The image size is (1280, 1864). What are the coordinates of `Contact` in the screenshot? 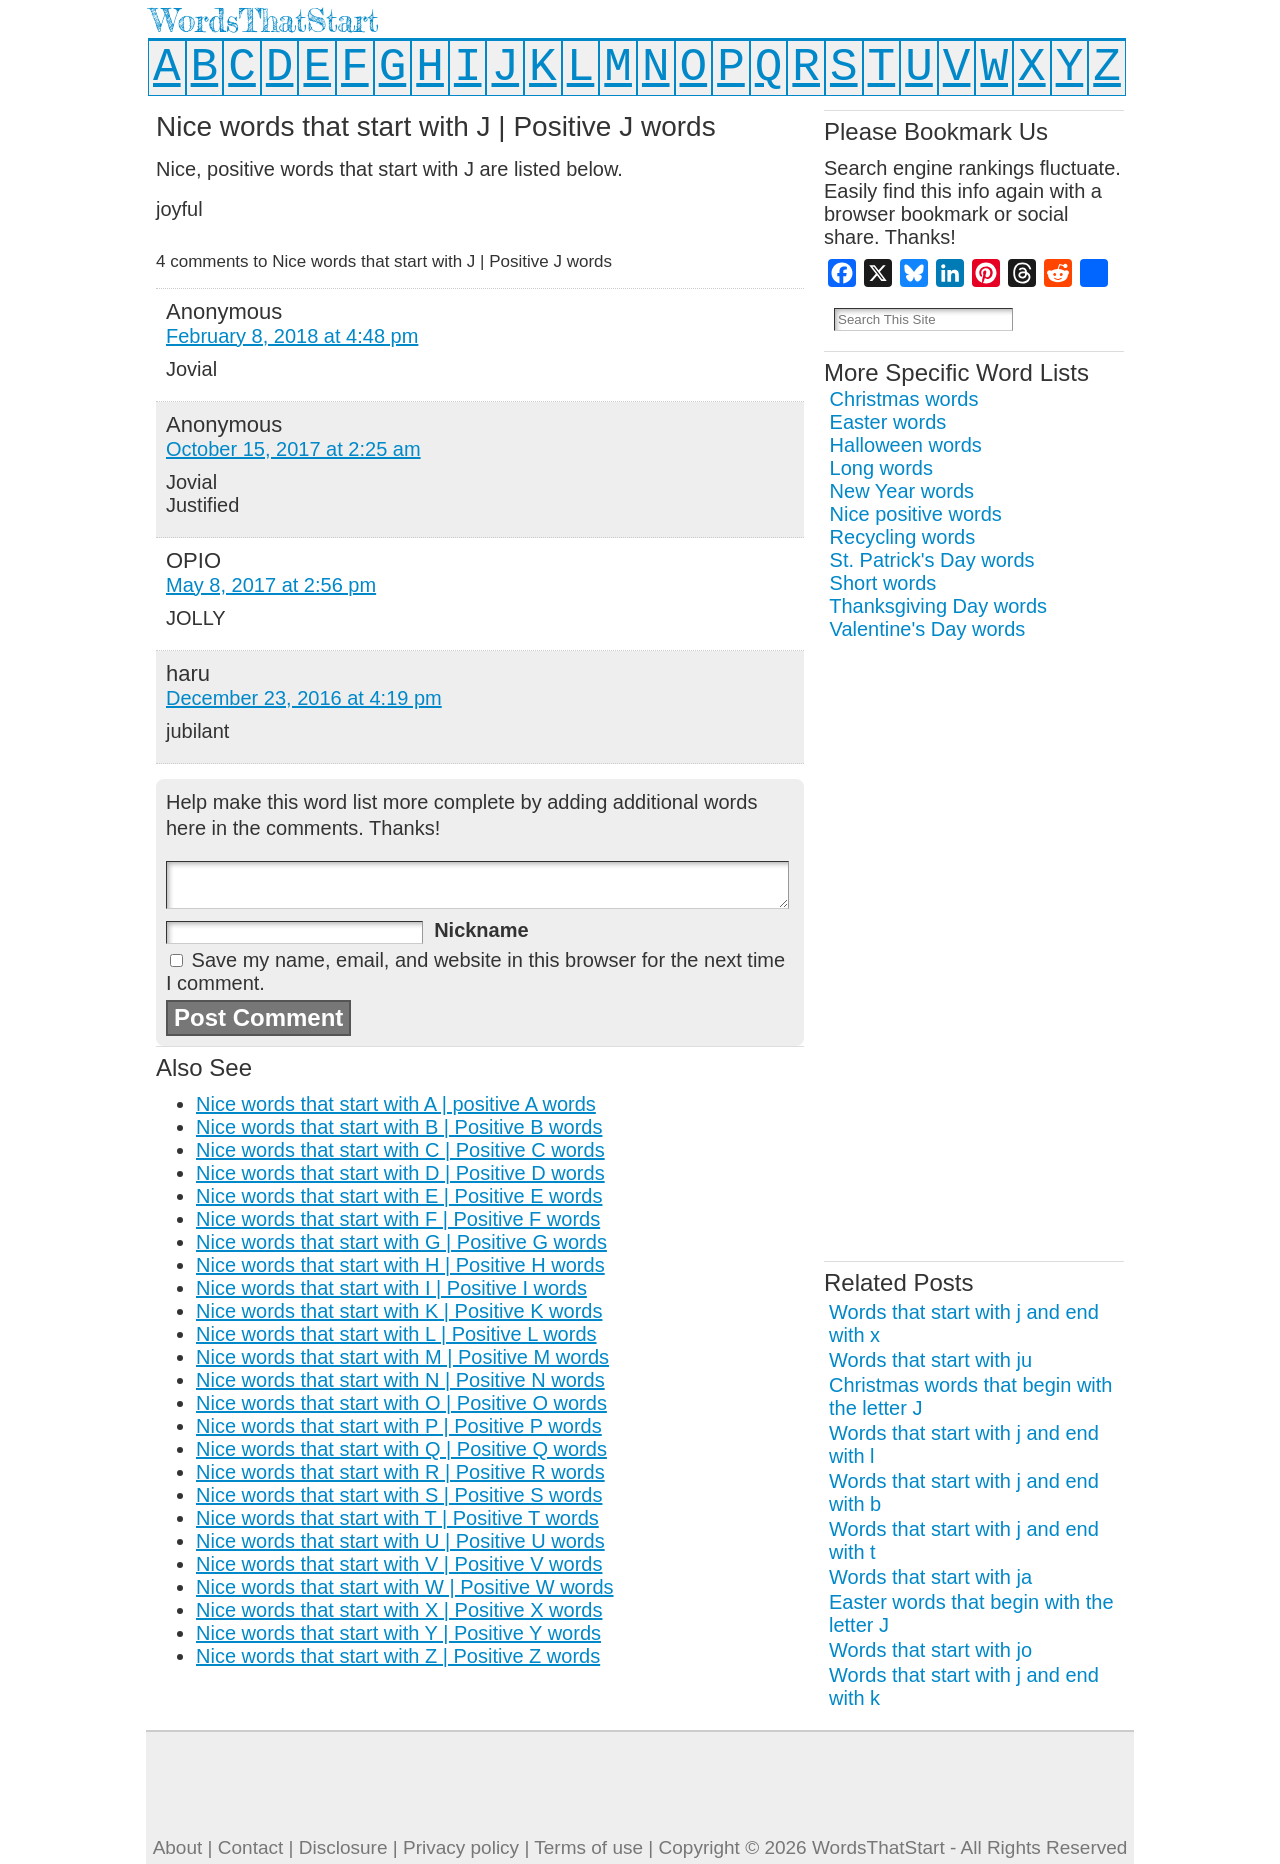 It's located at (250, 1847).